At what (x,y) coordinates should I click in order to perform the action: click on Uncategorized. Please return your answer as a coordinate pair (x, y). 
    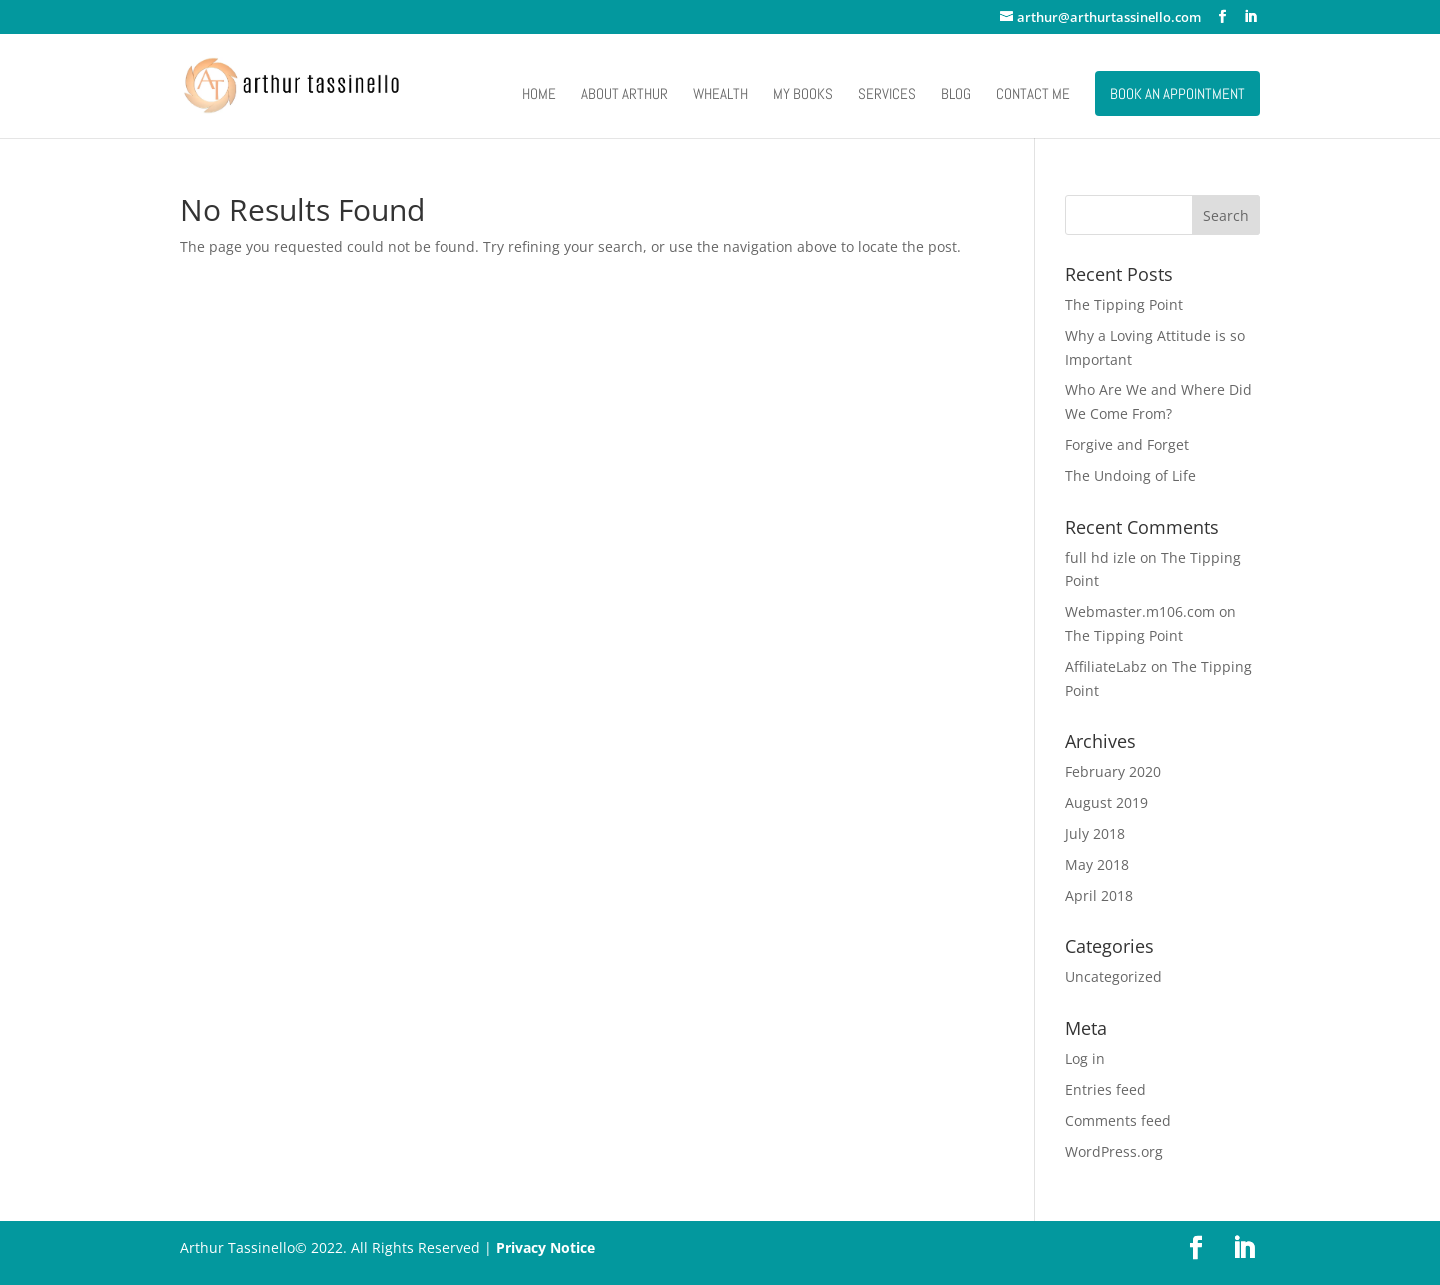
    Looking at the image, I should click on (1113, 976).